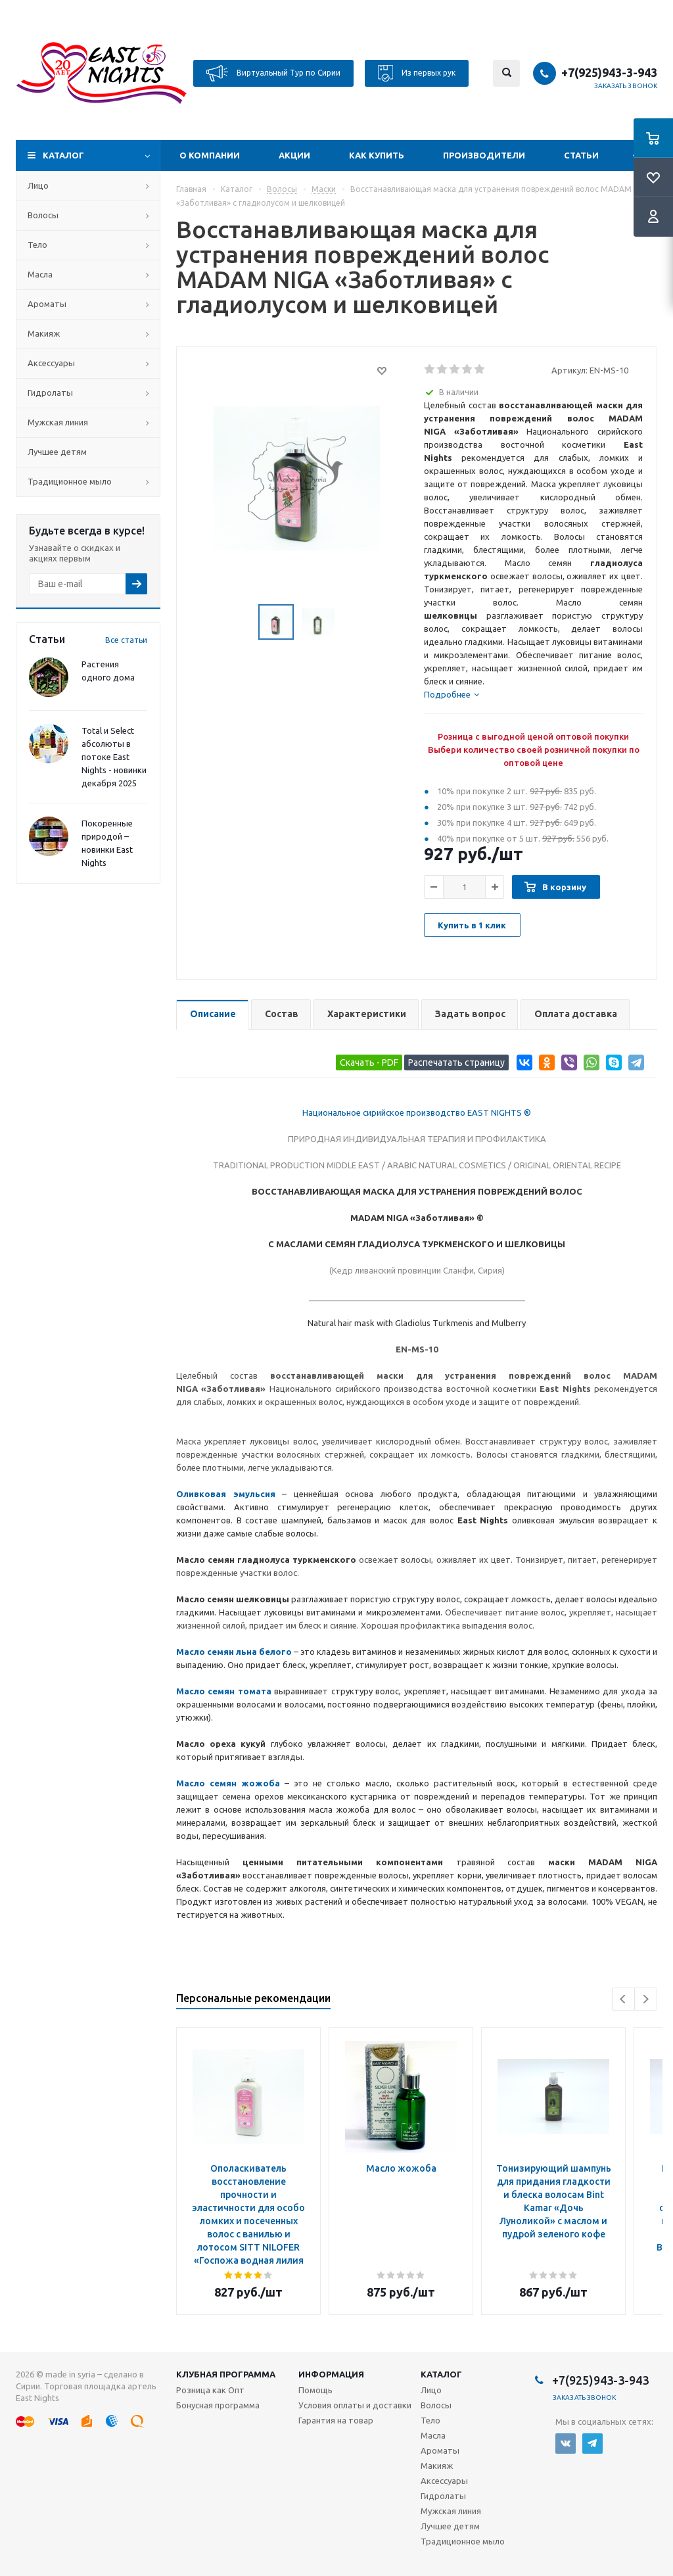 The height and width of the screenshot is (2576, 673). What do you see at coordinates (63, 155) in the screenshot?
I see `Каталог` at bounding box center [63, 155].